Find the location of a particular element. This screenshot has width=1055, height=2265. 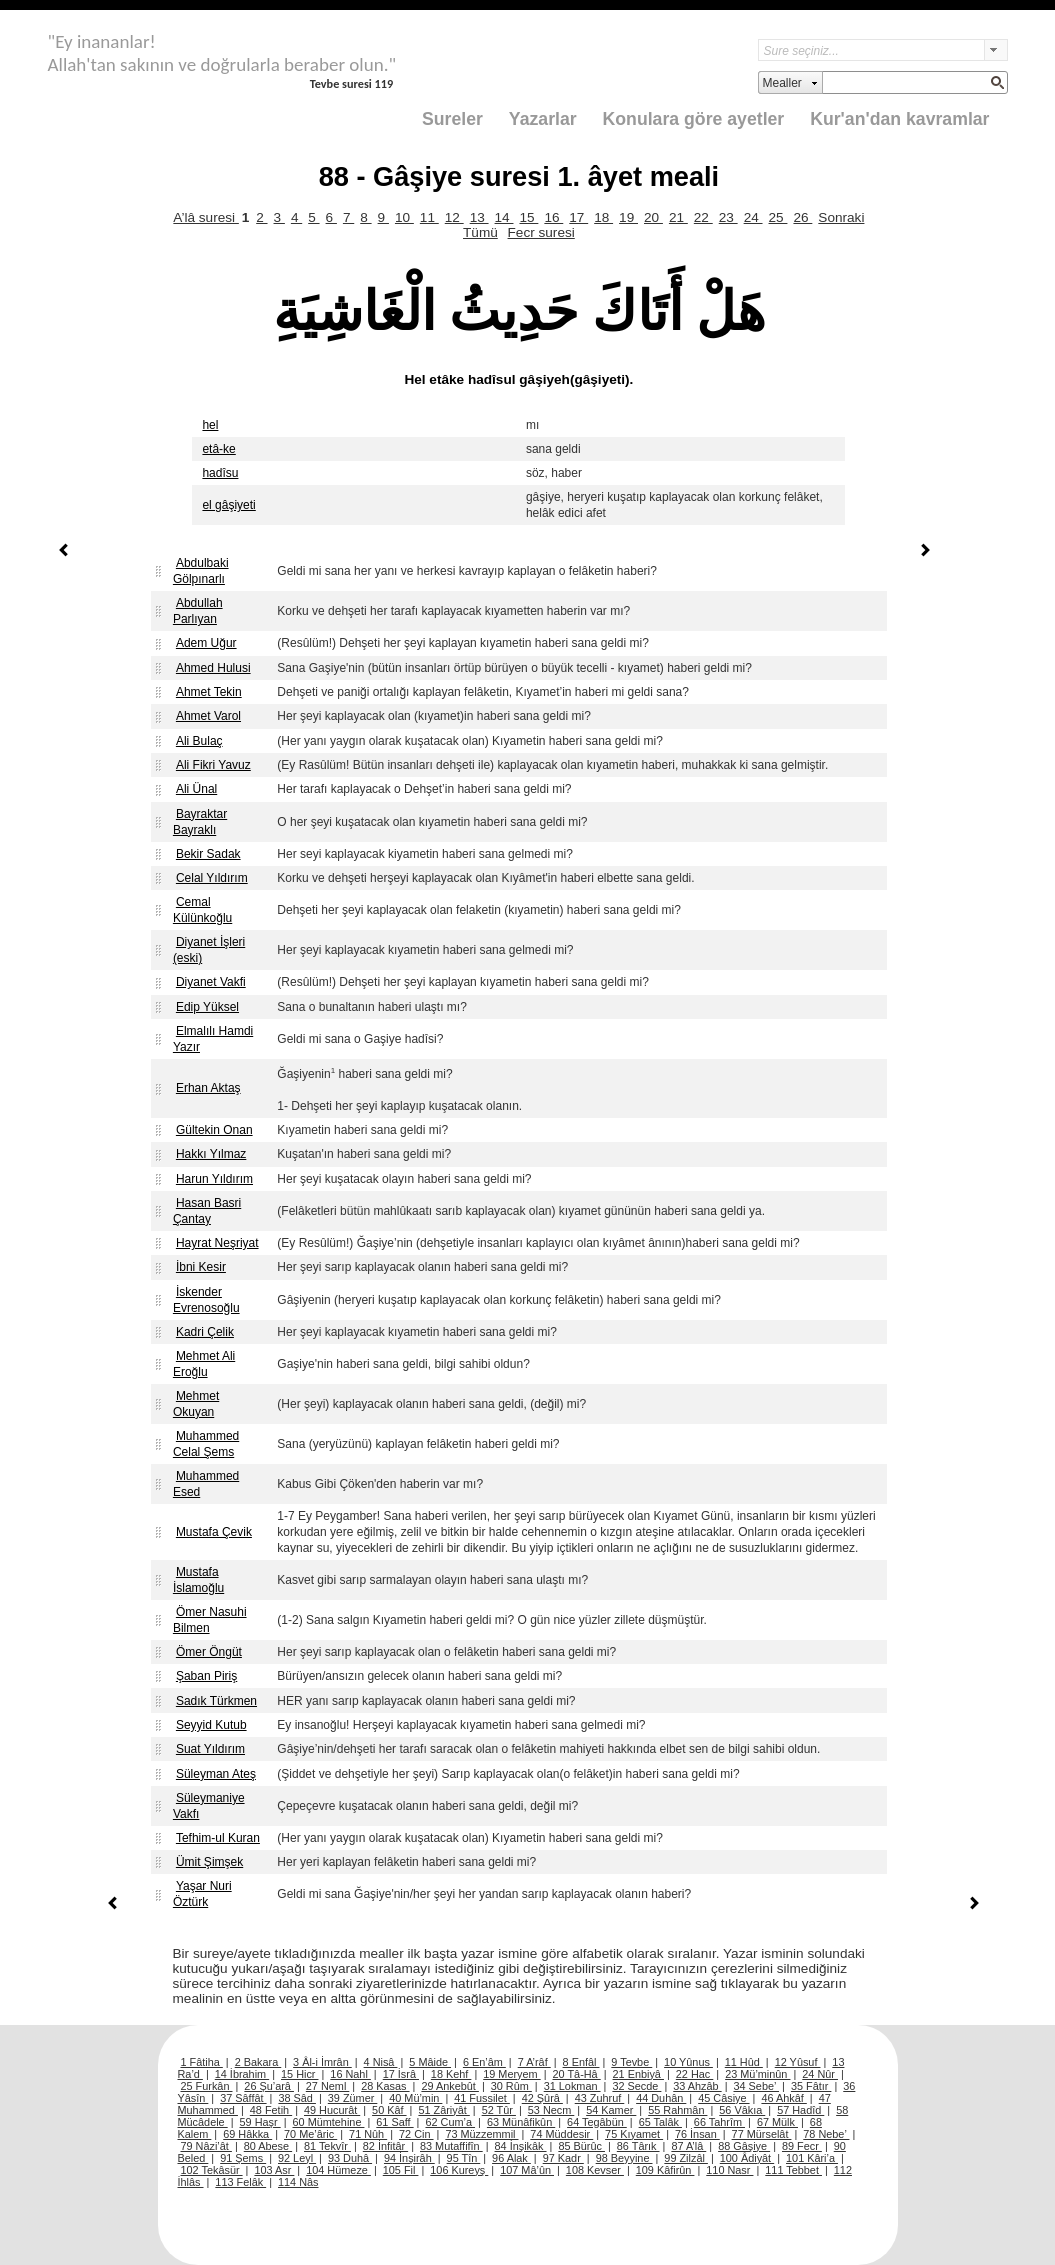

51 Zâriyât is located at coordinates (443, 2110).